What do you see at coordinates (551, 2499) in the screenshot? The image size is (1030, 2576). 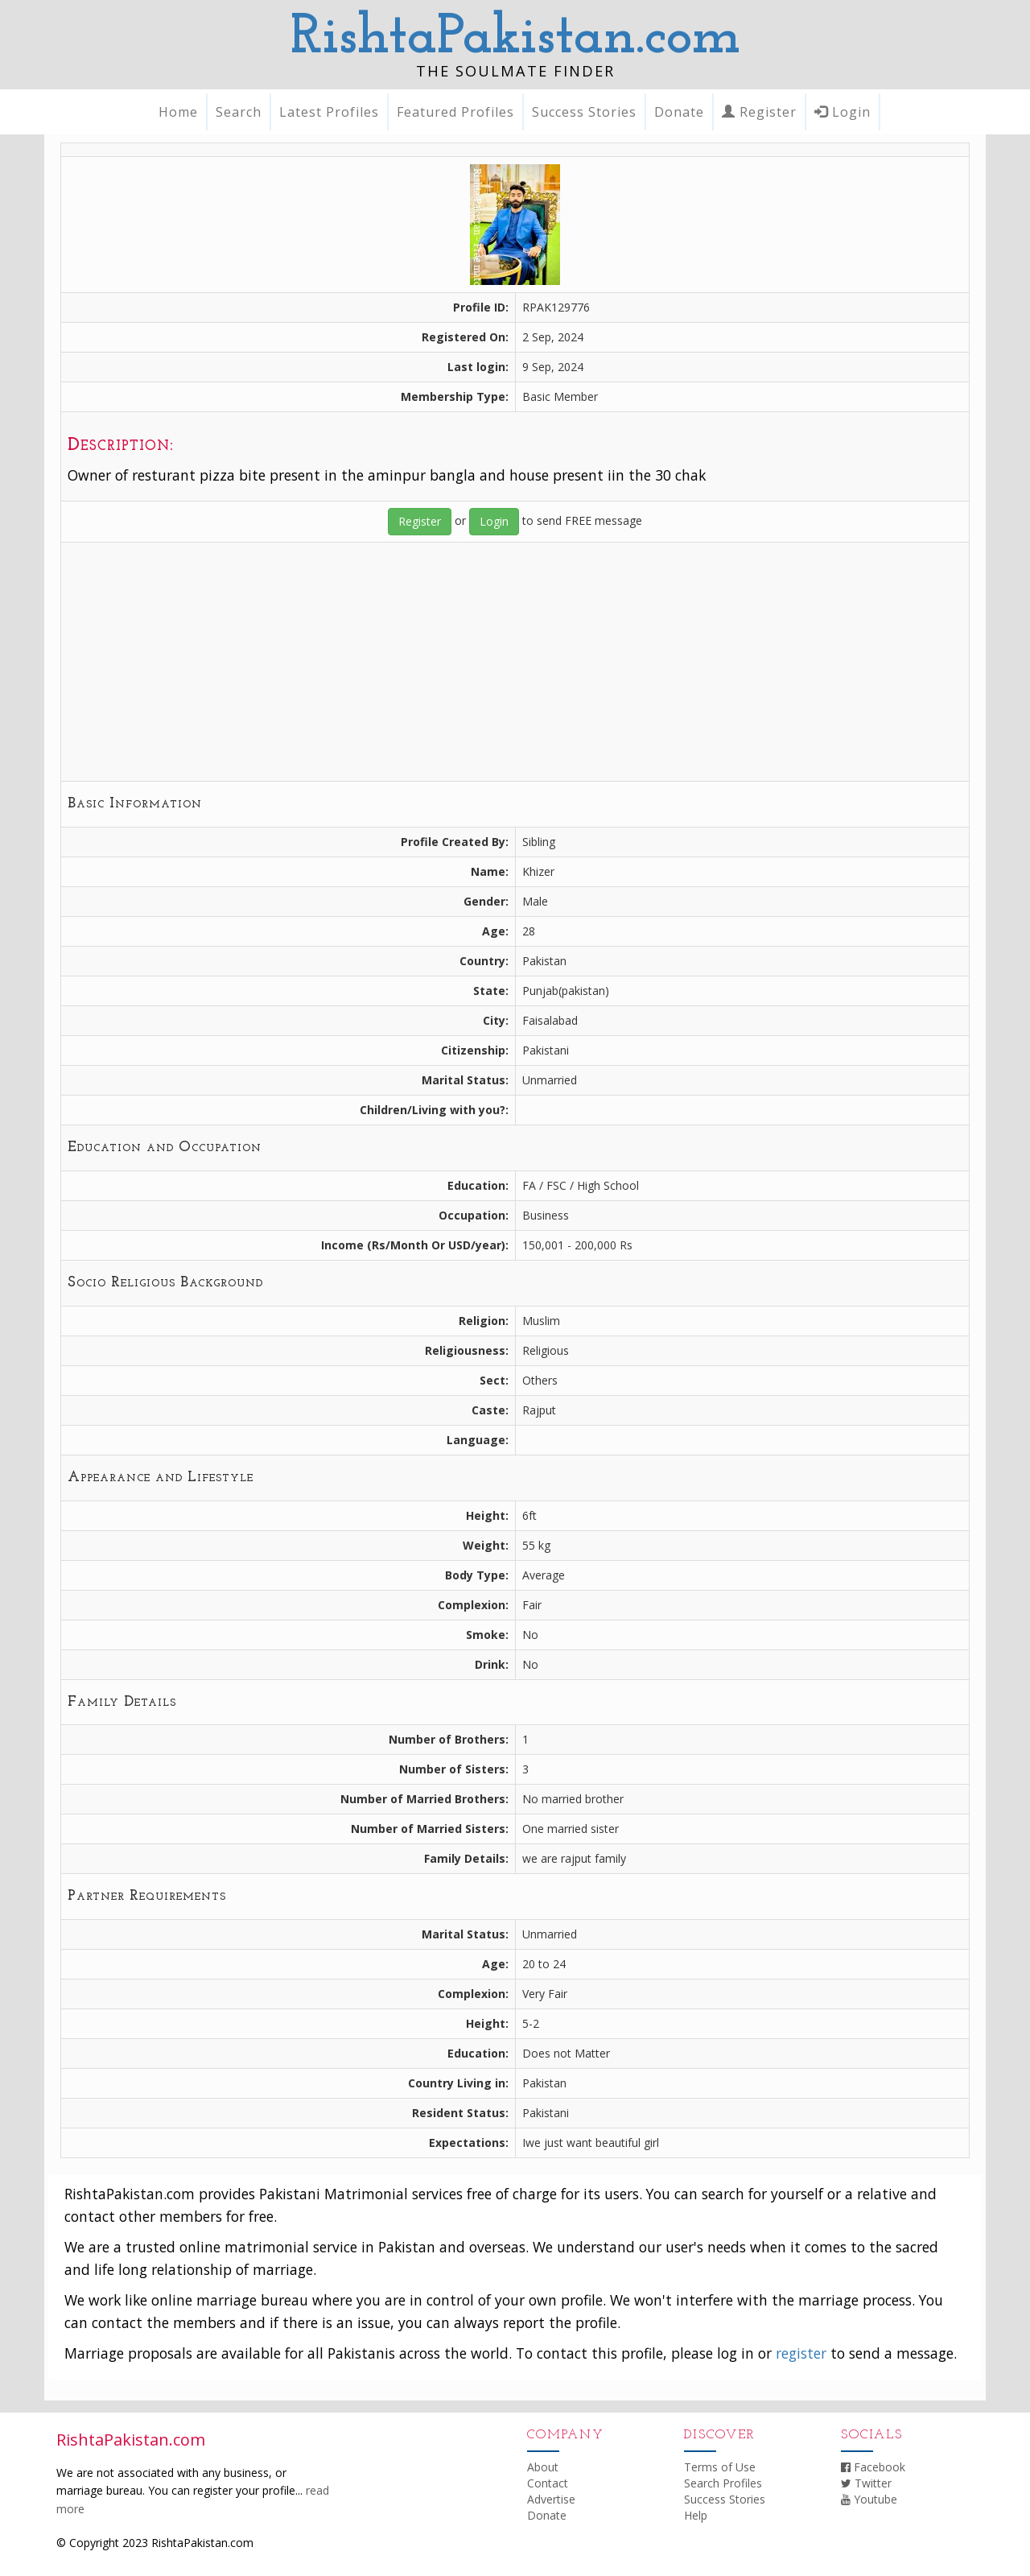 I see `Advertise` at bounding box center [551, 2499].